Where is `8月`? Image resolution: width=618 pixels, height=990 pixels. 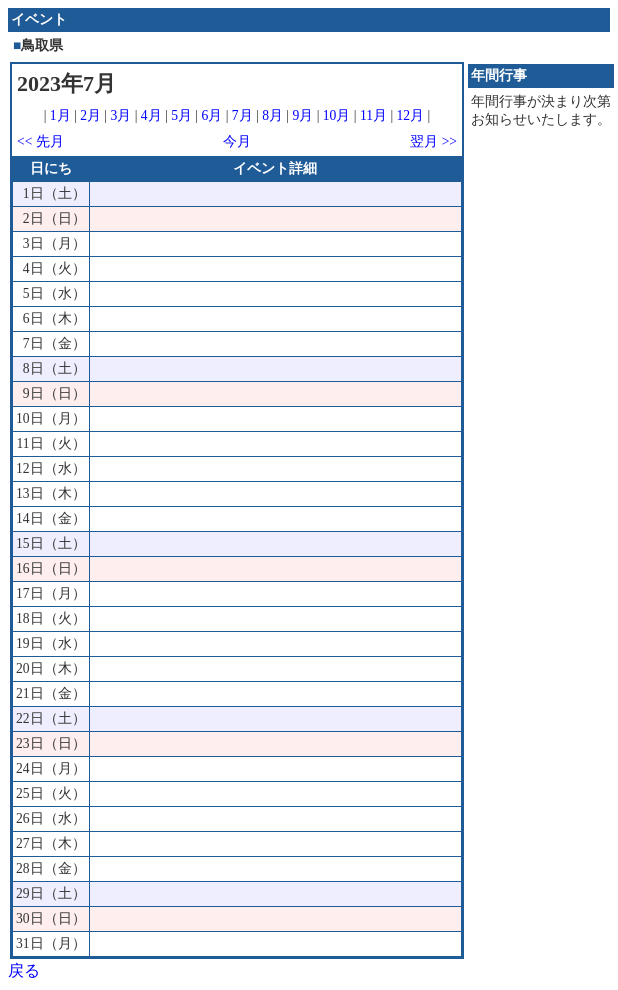
8月 is located at coordinates (272, 115).